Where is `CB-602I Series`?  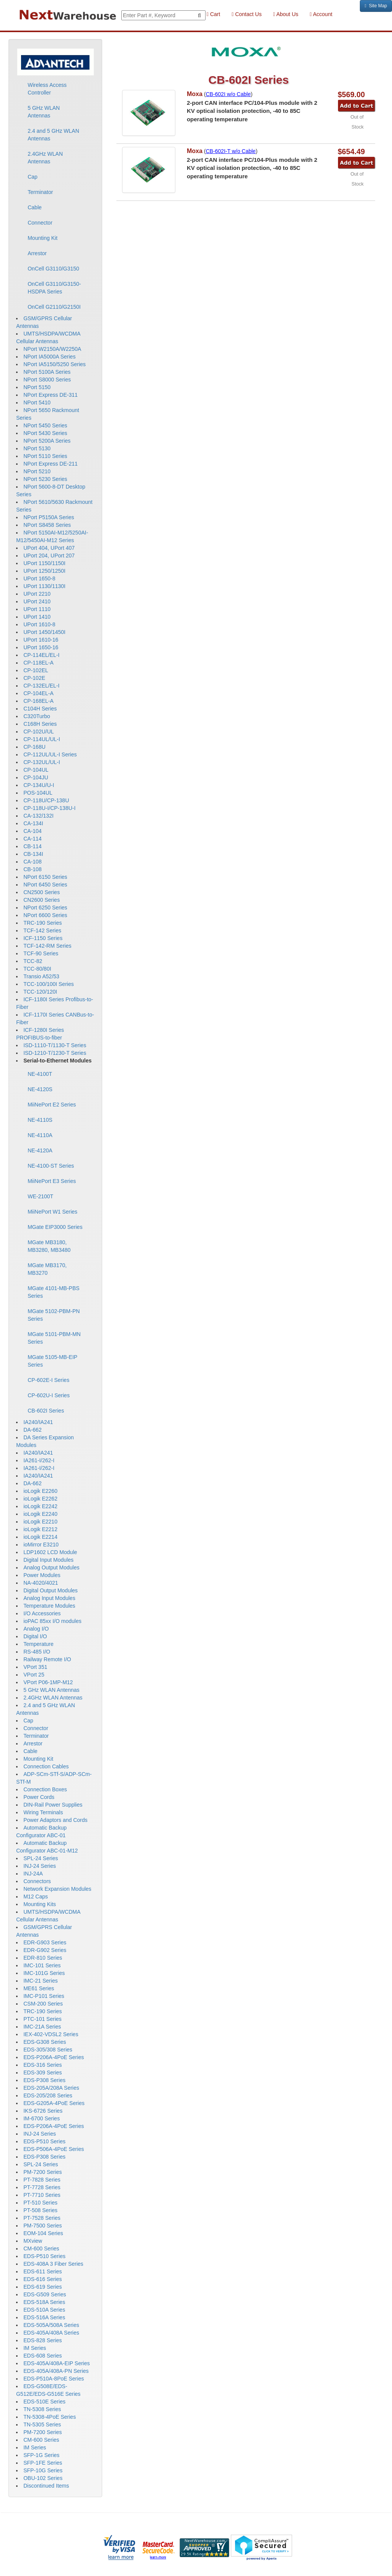
CB-602I Series is located at coordinates (46, 1411).